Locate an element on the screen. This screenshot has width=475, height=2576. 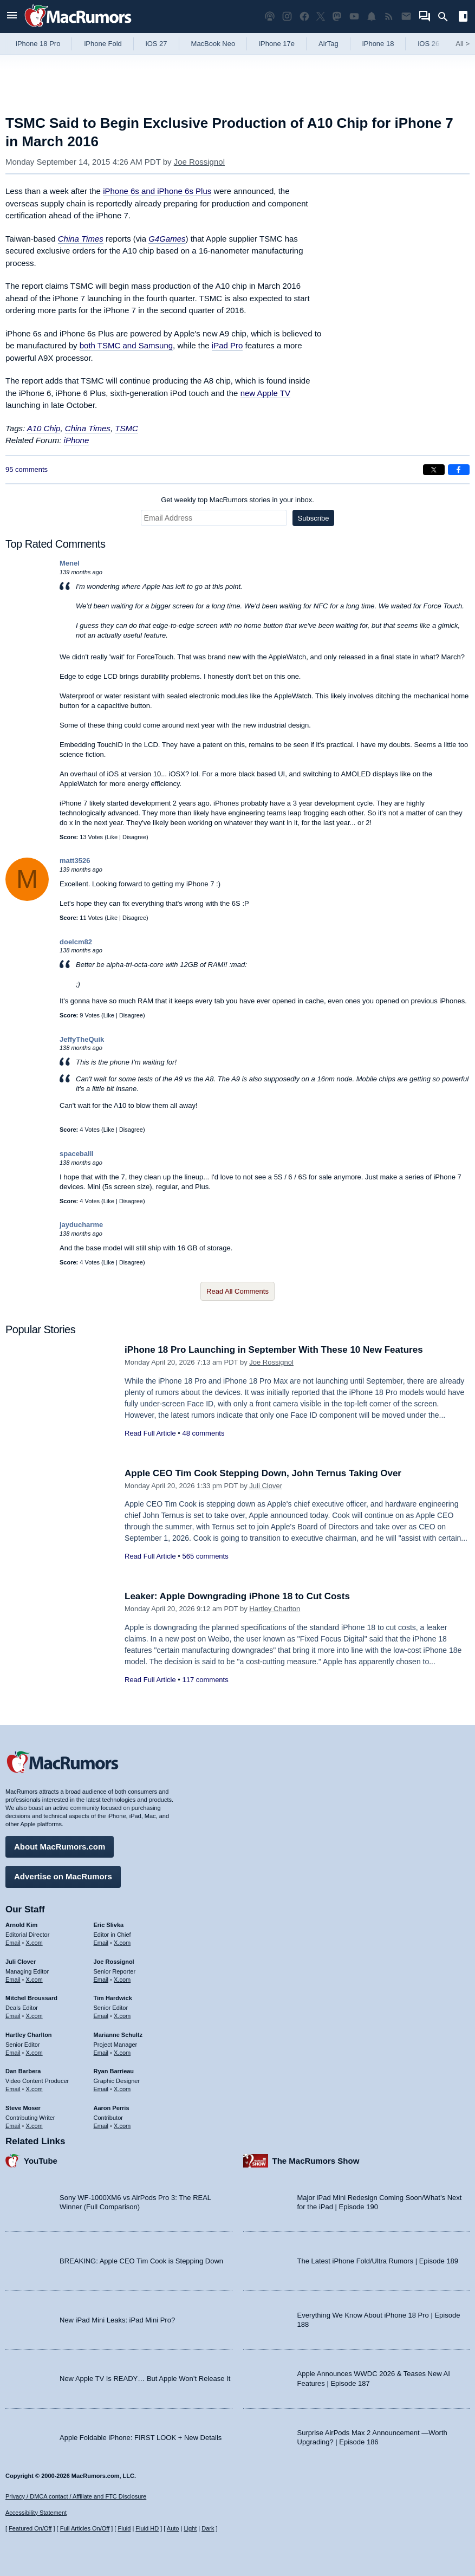
China Times is located at coordinates (80, 238).